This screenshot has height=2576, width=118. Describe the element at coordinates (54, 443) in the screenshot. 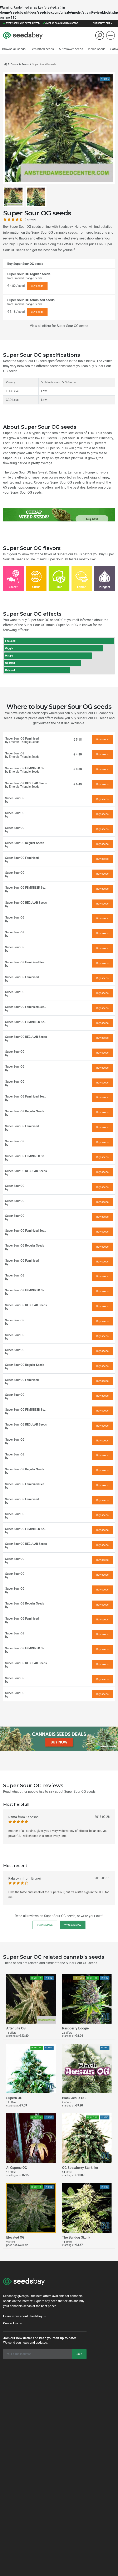

I see `Sour Diesel` at that location.